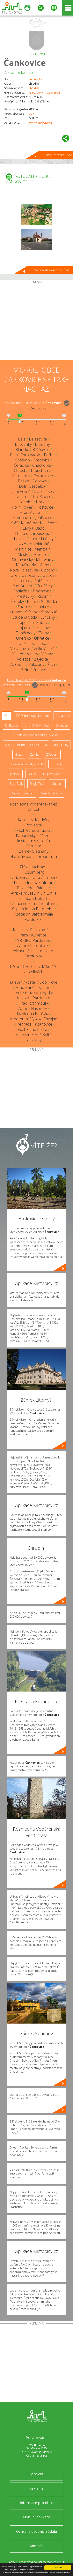 This screenshot has height=2576, width=73. What do you see at coordinates (39, 543) in the screenshot?
I see `Malolánské` at bounding box center [39, 543].